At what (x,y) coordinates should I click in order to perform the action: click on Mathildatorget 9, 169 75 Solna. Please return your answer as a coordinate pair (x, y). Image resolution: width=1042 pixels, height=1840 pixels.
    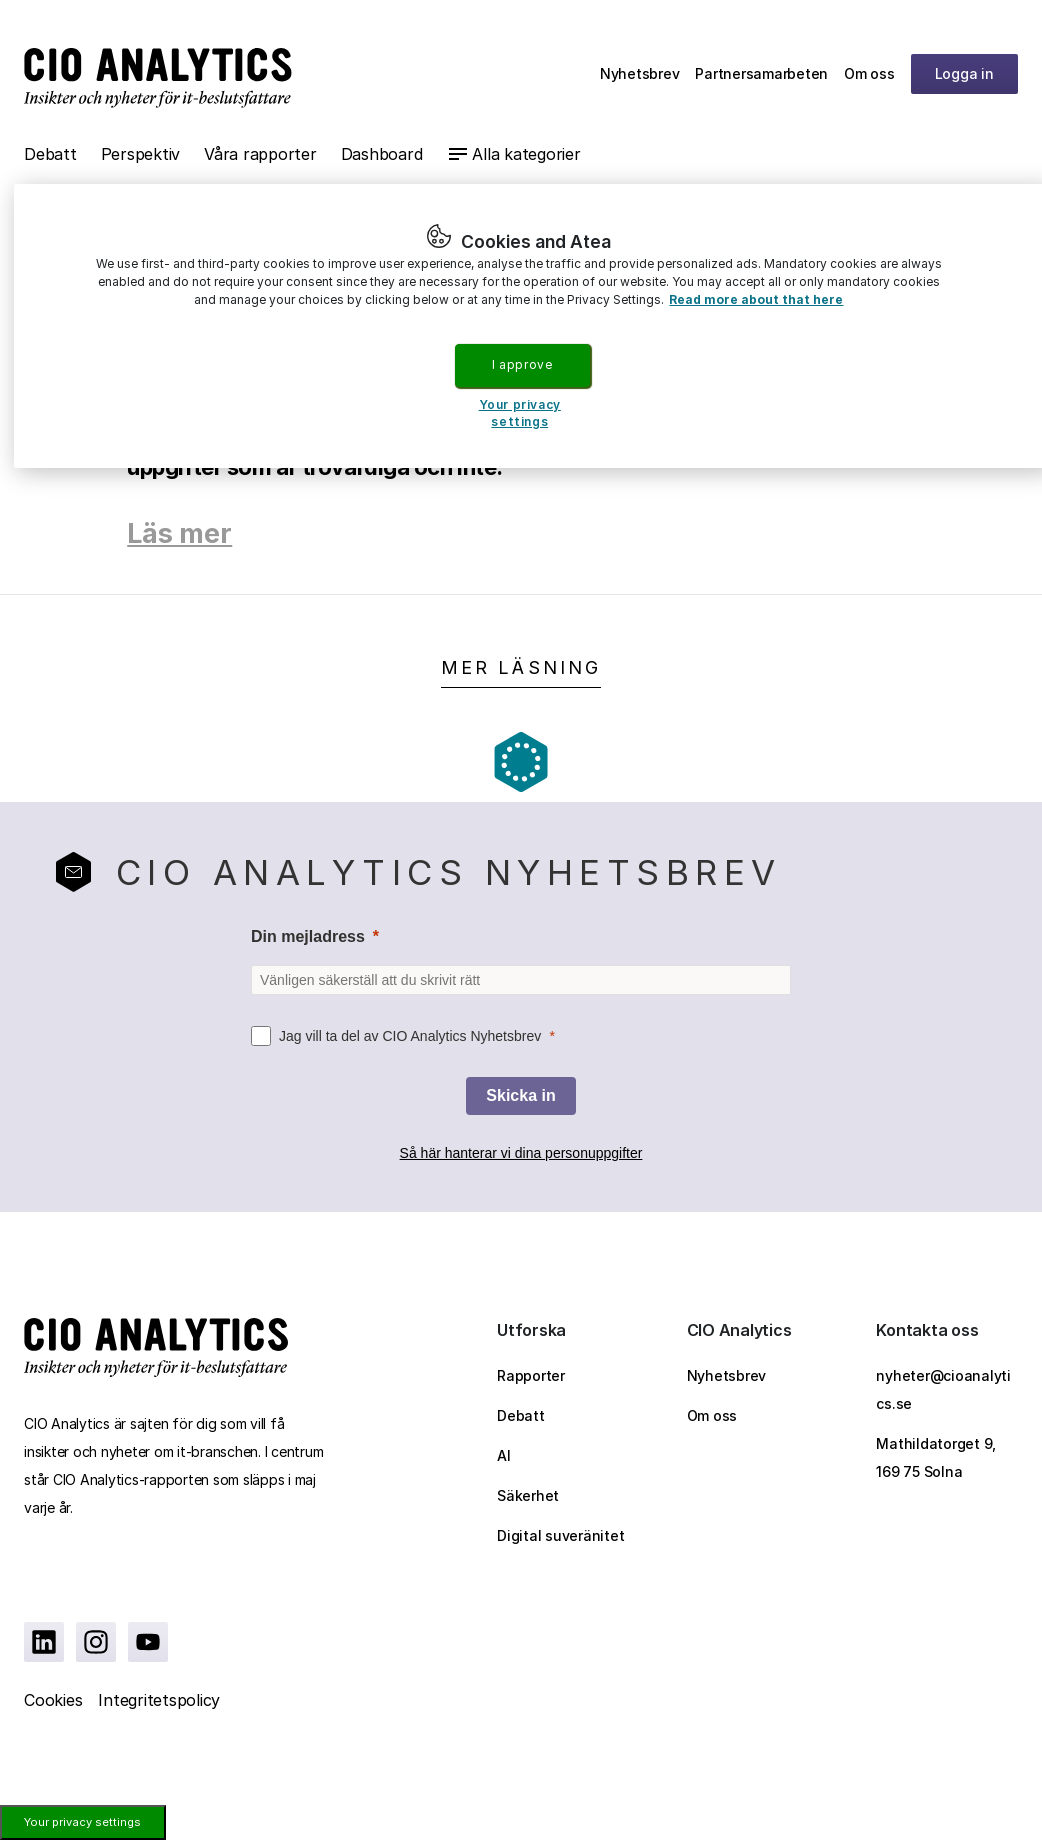
    Looking at the image, I should click on (936, 1457).